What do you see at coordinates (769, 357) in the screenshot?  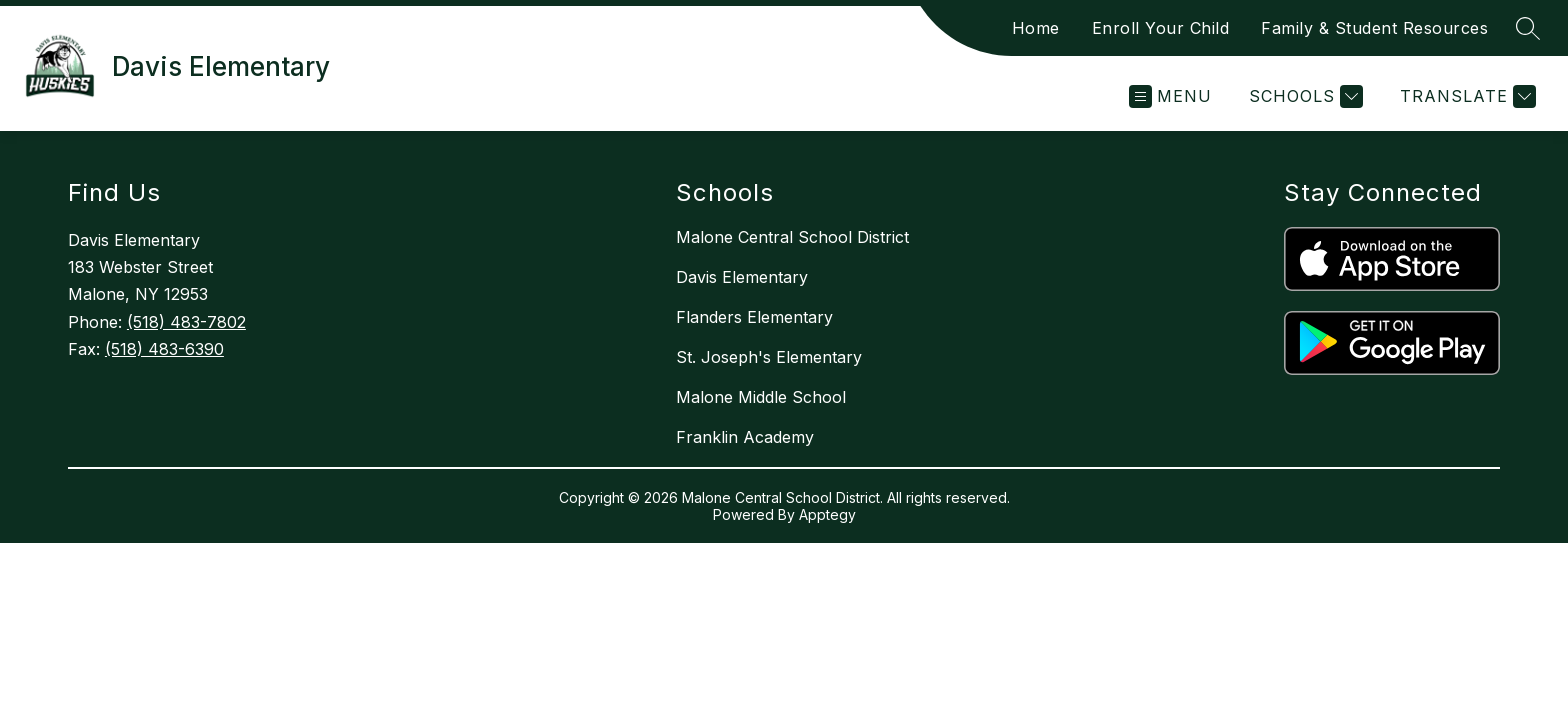 I see `St. Joseph's Elementary` at bounding box center [769, 357].